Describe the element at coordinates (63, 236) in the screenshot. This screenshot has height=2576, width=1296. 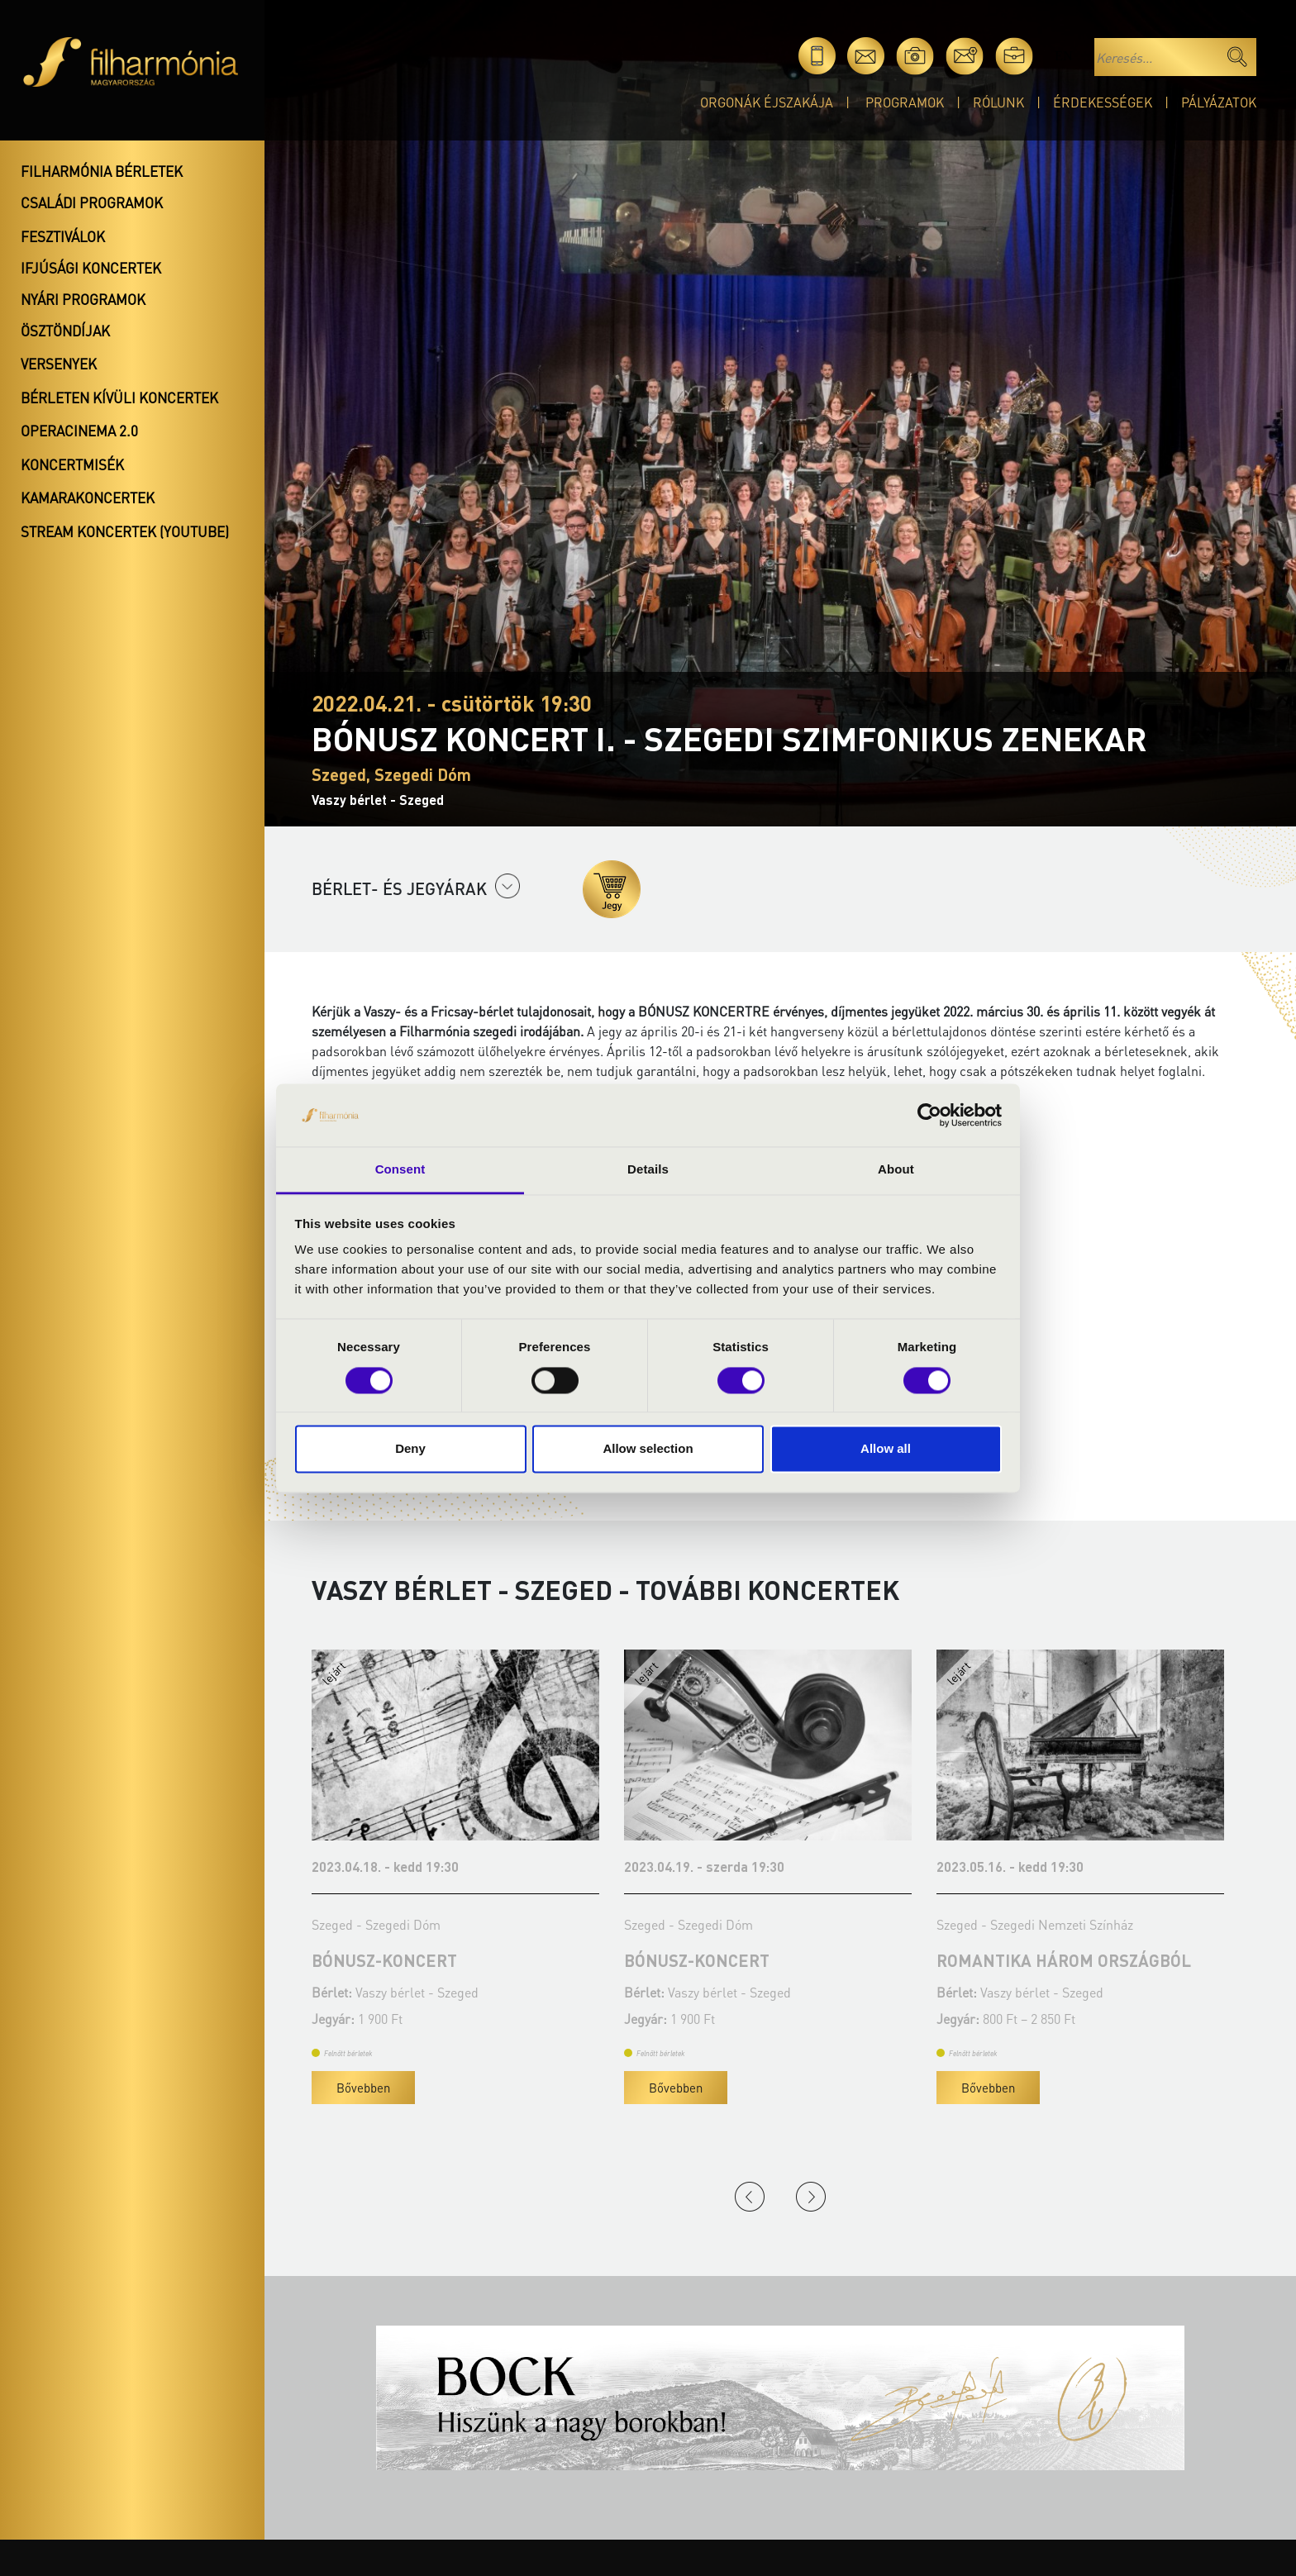
I see `Fesztiválok` at that location.